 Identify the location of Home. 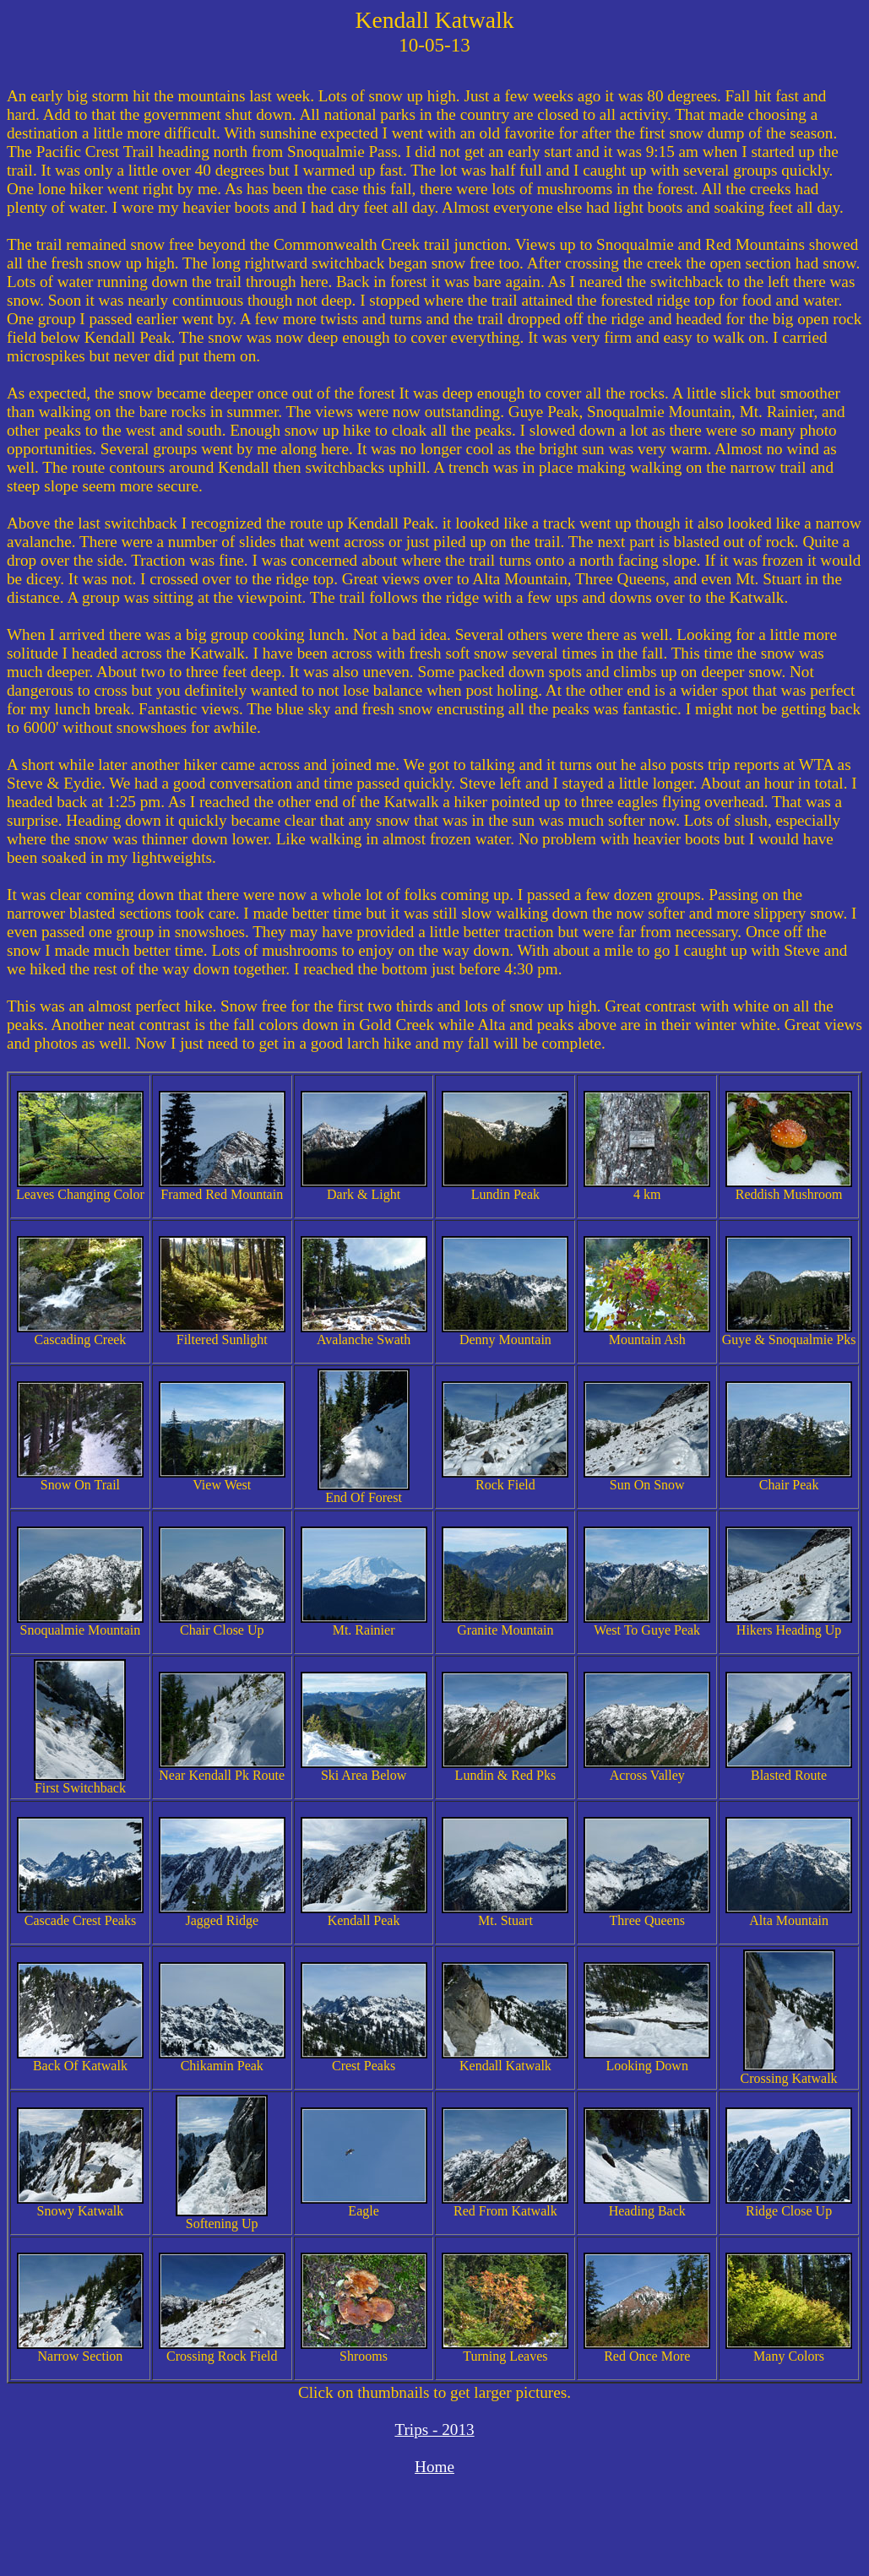
(434, 2467).